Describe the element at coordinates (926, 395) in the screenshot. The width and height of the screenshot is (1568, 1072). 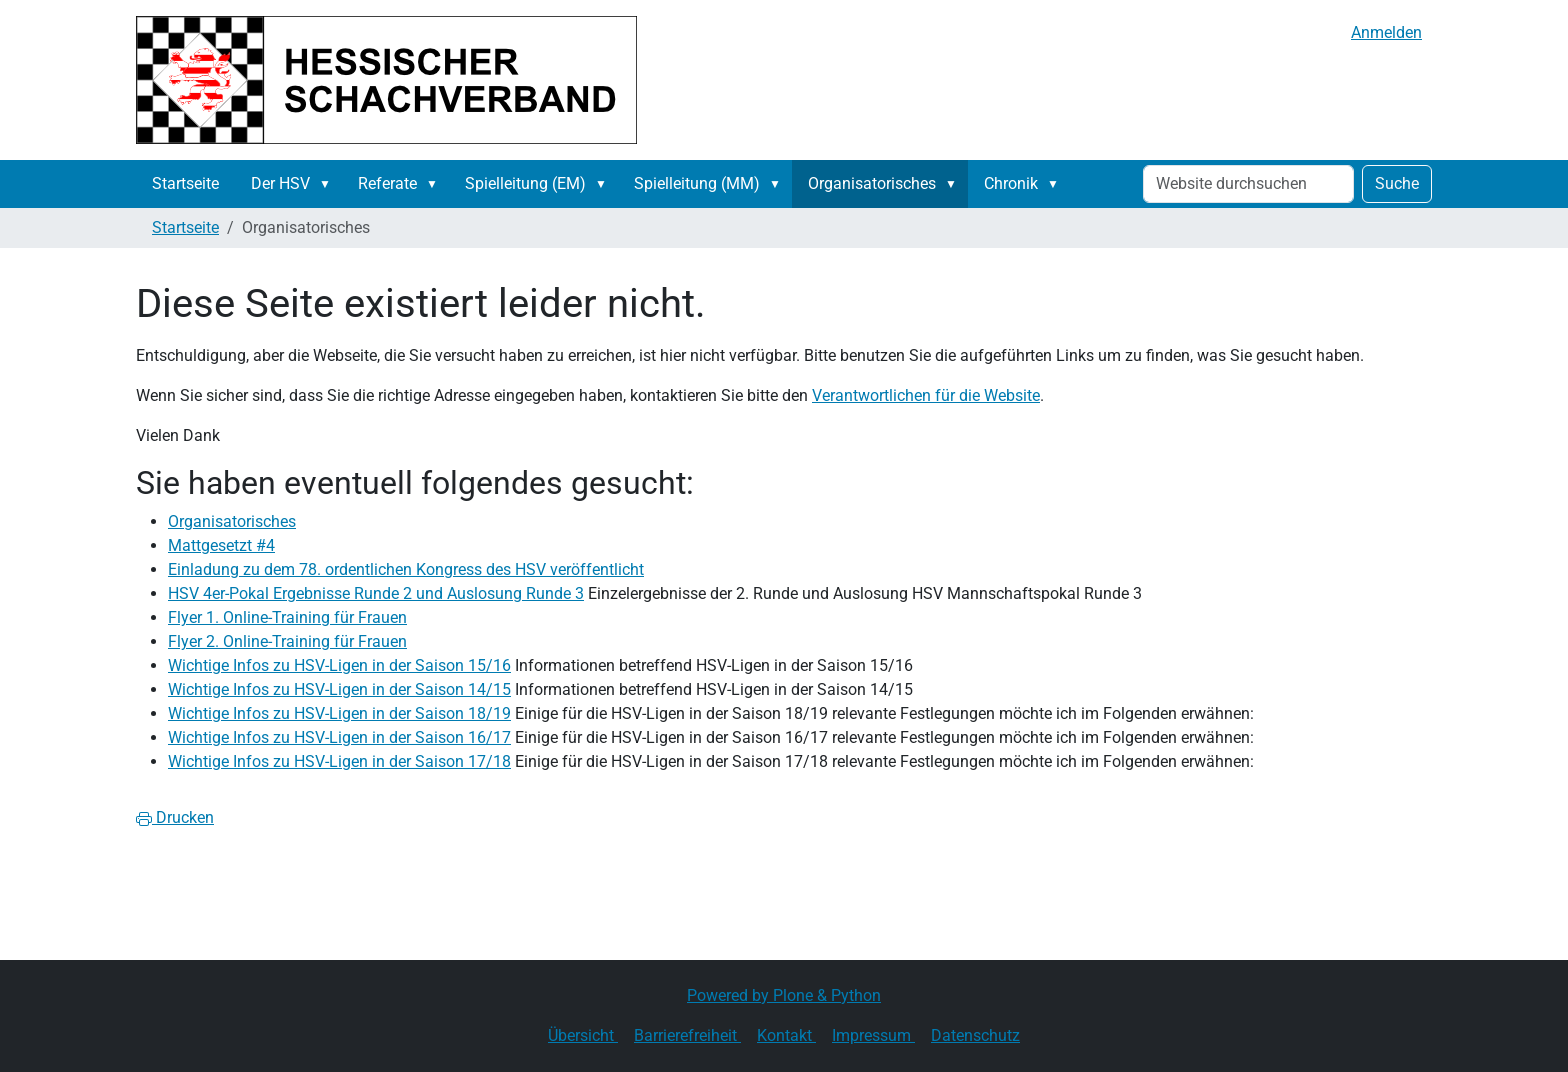
I see `Verantwortlichen für die Website` at that location.